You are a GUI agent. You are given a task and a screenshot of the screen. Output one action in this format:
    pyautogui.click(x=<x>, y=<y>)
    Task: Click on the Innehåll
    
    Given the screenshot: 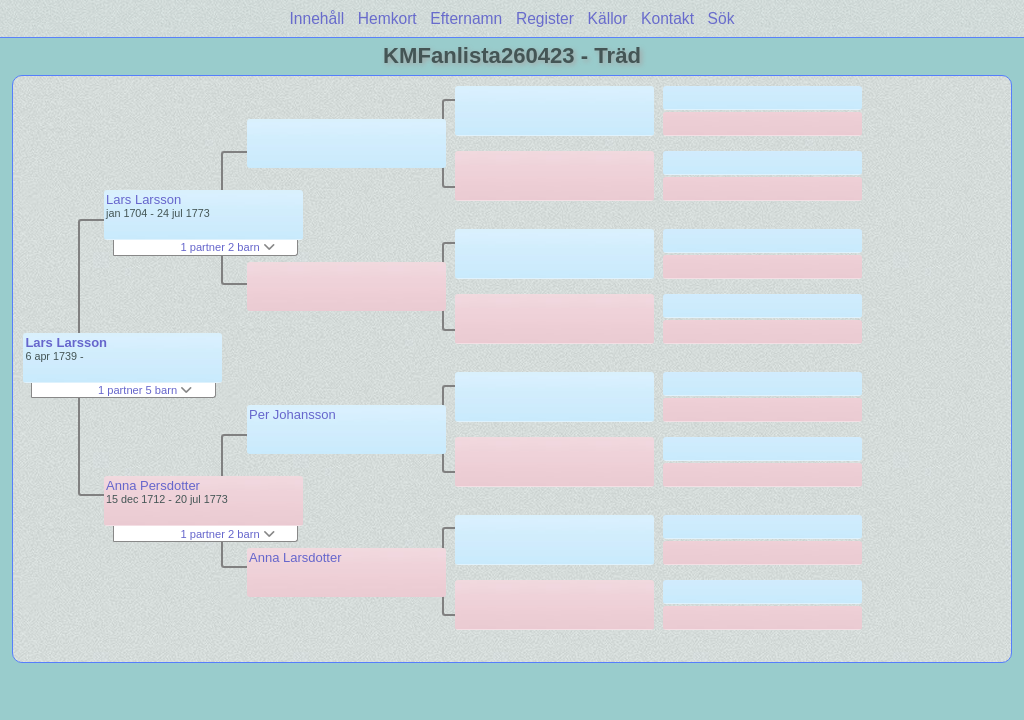 What is the action you would take?
    pyautogui.click(x=317, y=18)
    